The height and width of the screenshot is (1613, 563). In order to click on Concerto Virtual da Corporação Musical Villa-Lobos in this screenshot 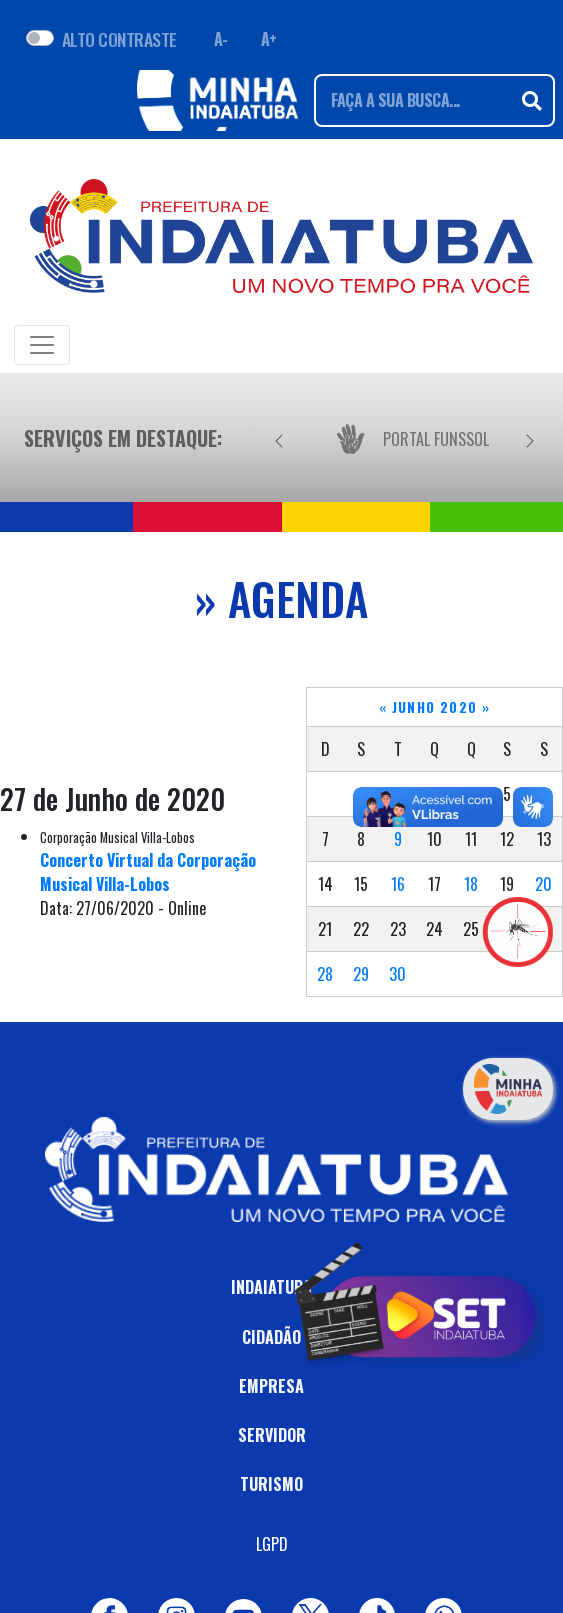, I will do `click(148, 872)`.